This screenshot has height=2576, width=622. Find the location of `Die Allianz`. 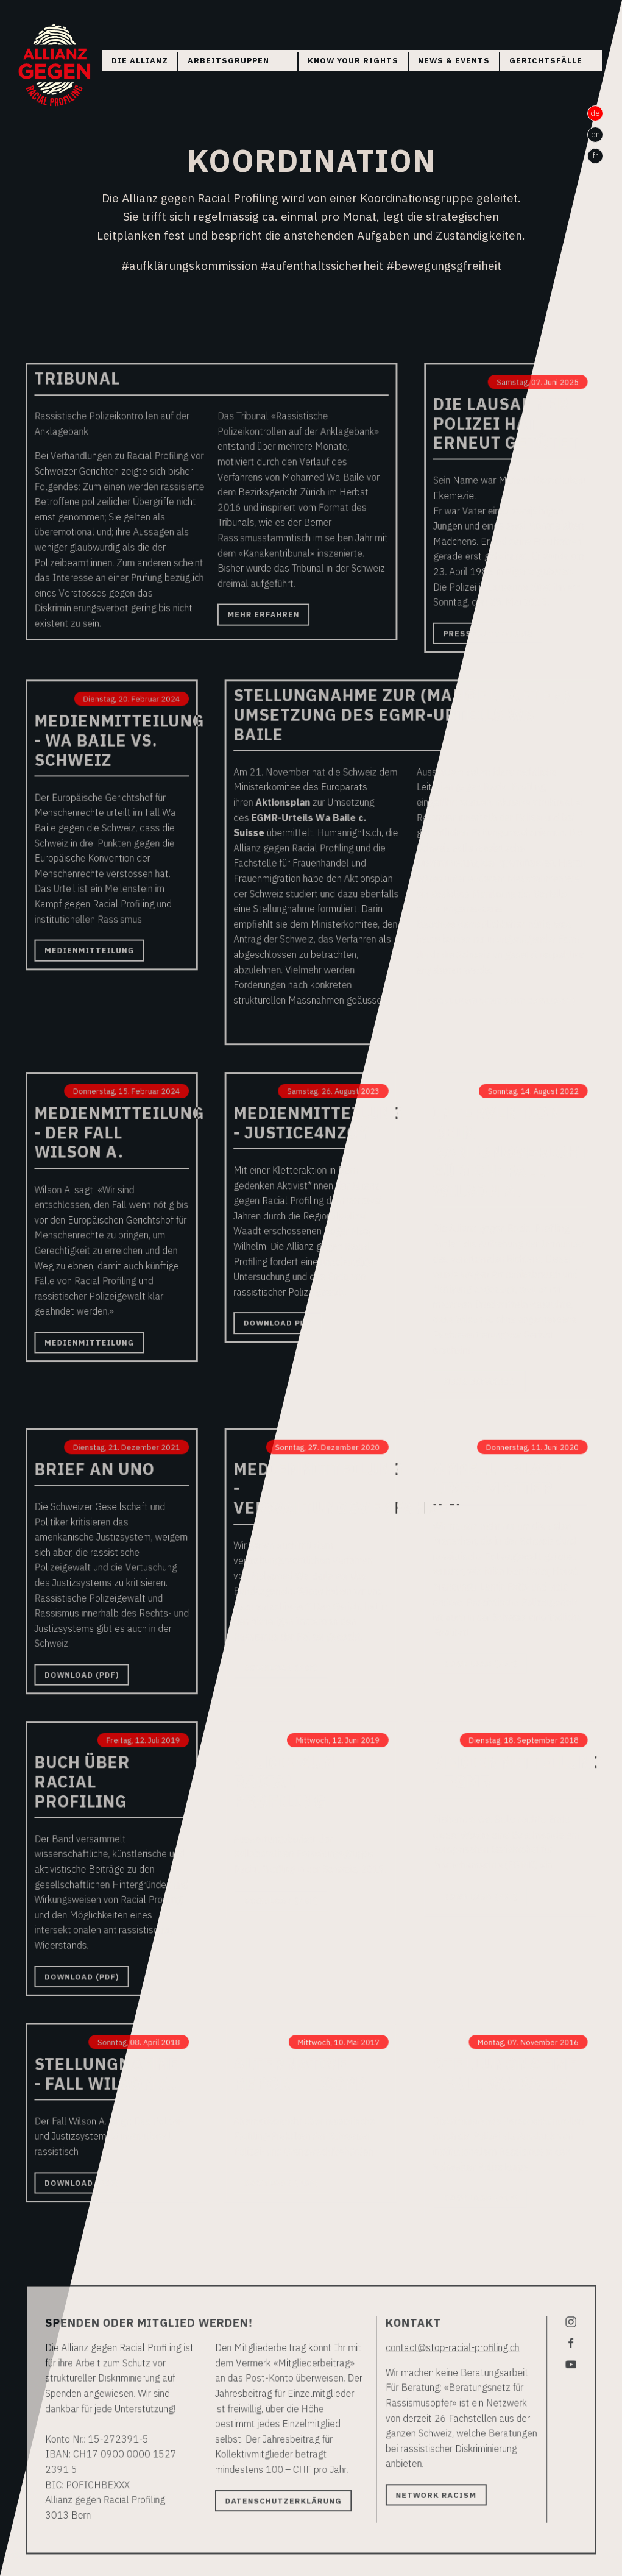

Die Allianz is located at coordinates (139, 60).